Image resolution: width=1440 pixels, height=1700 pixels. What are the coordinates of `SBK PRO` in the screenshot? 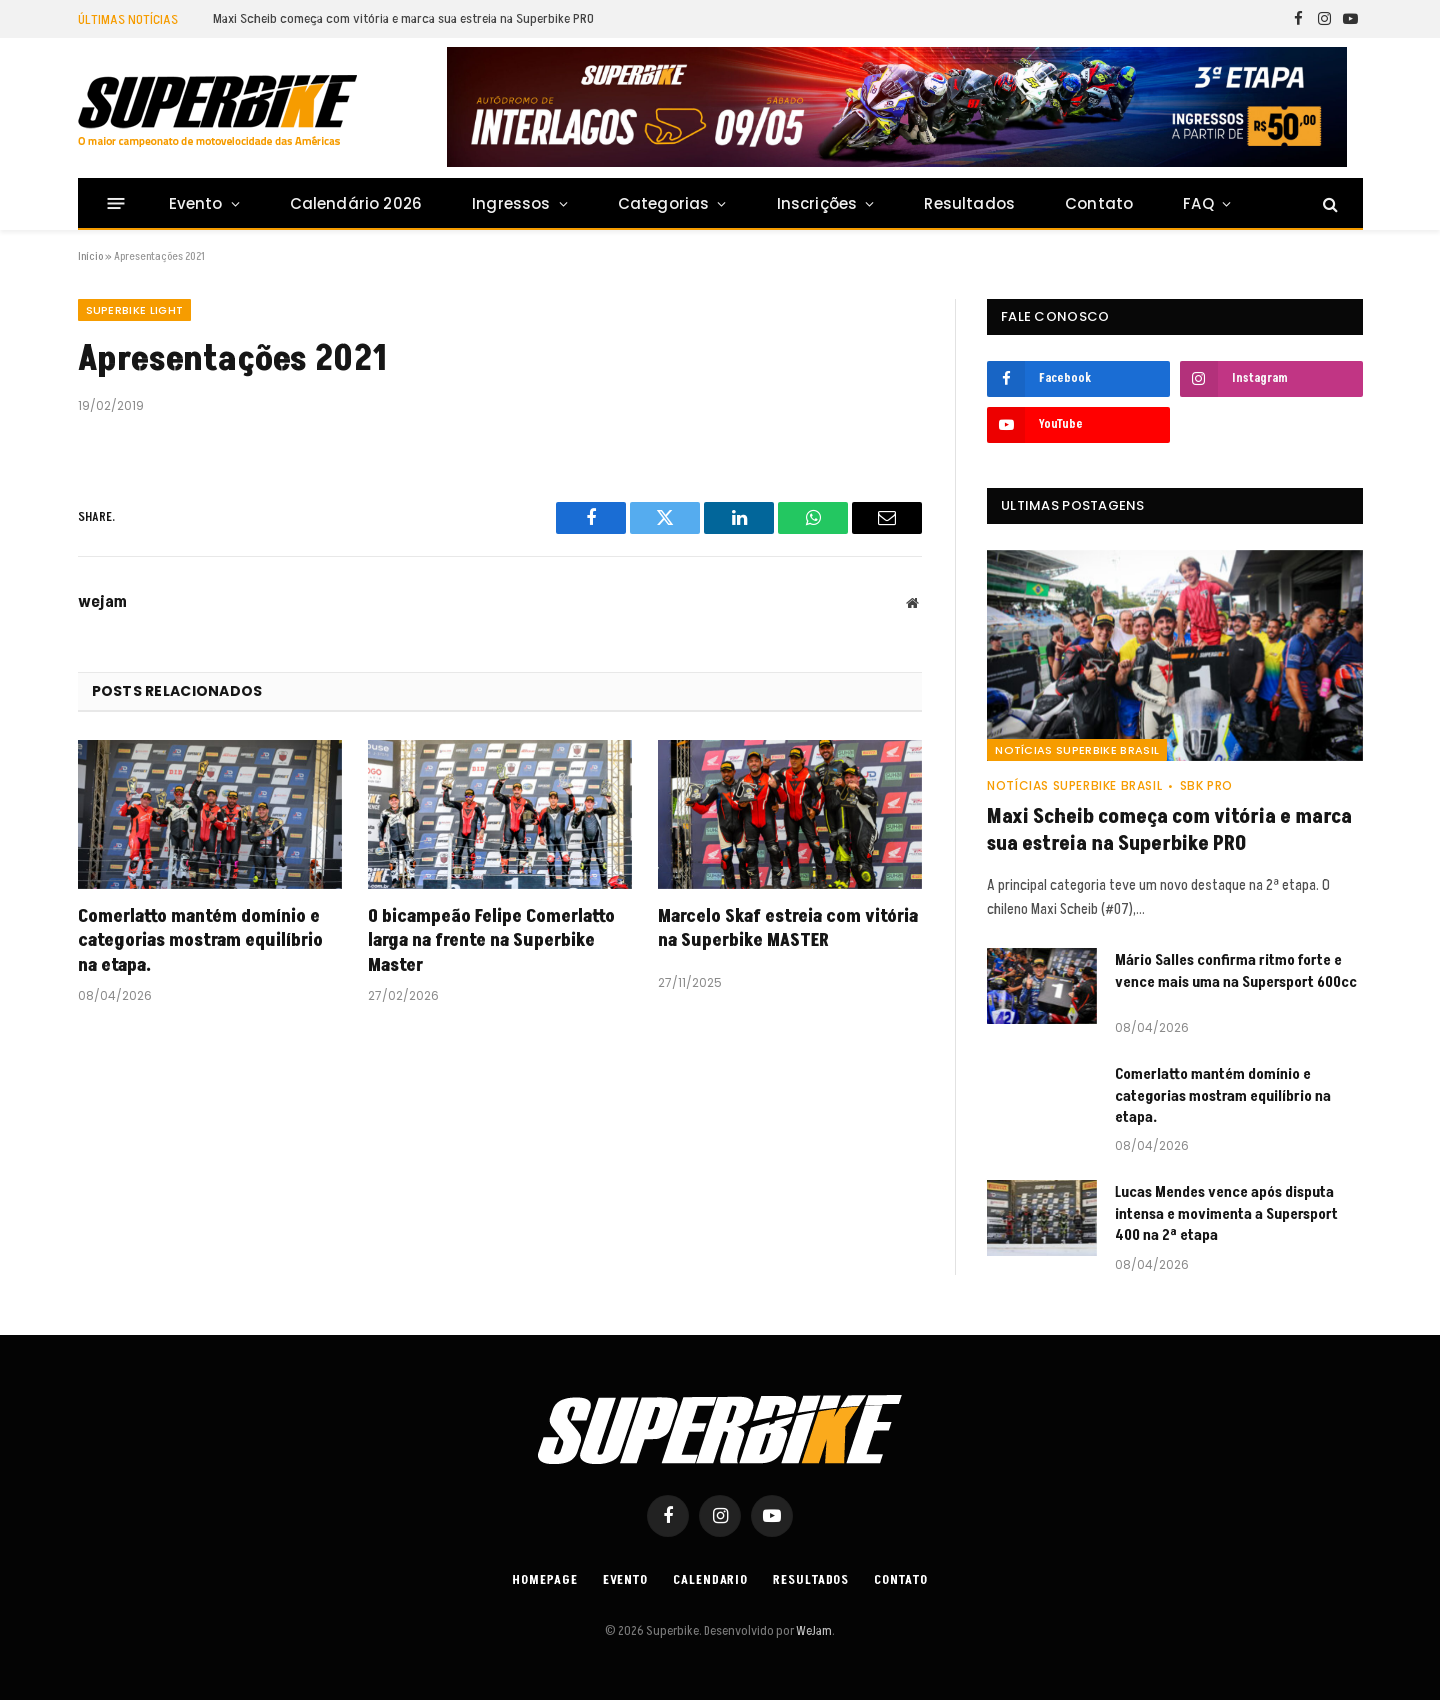 It's located at (1206, 785).